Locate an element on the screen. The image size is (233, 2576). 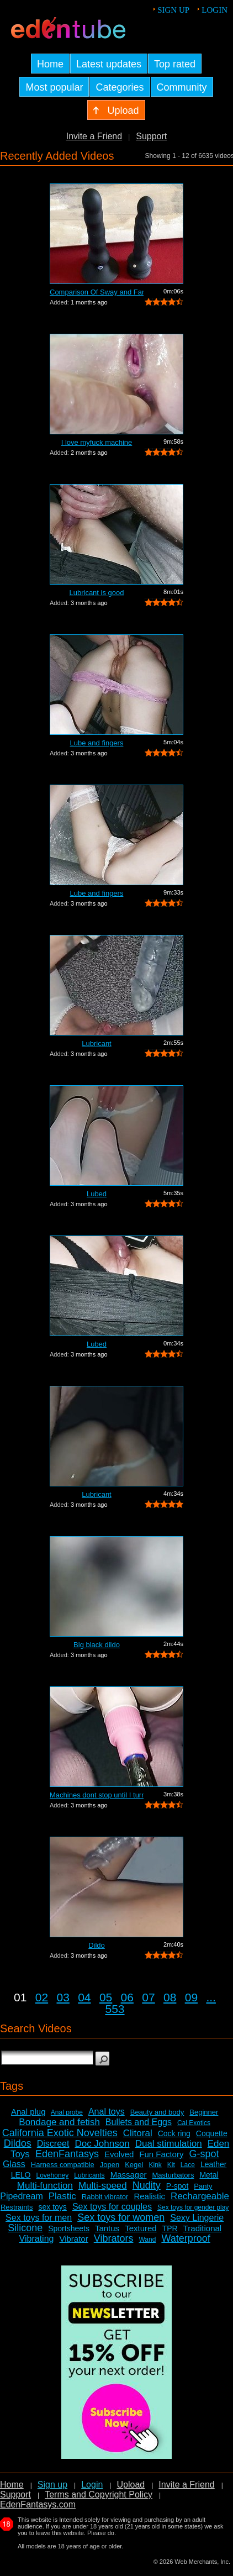
Support is located at coordinates (151, 136).